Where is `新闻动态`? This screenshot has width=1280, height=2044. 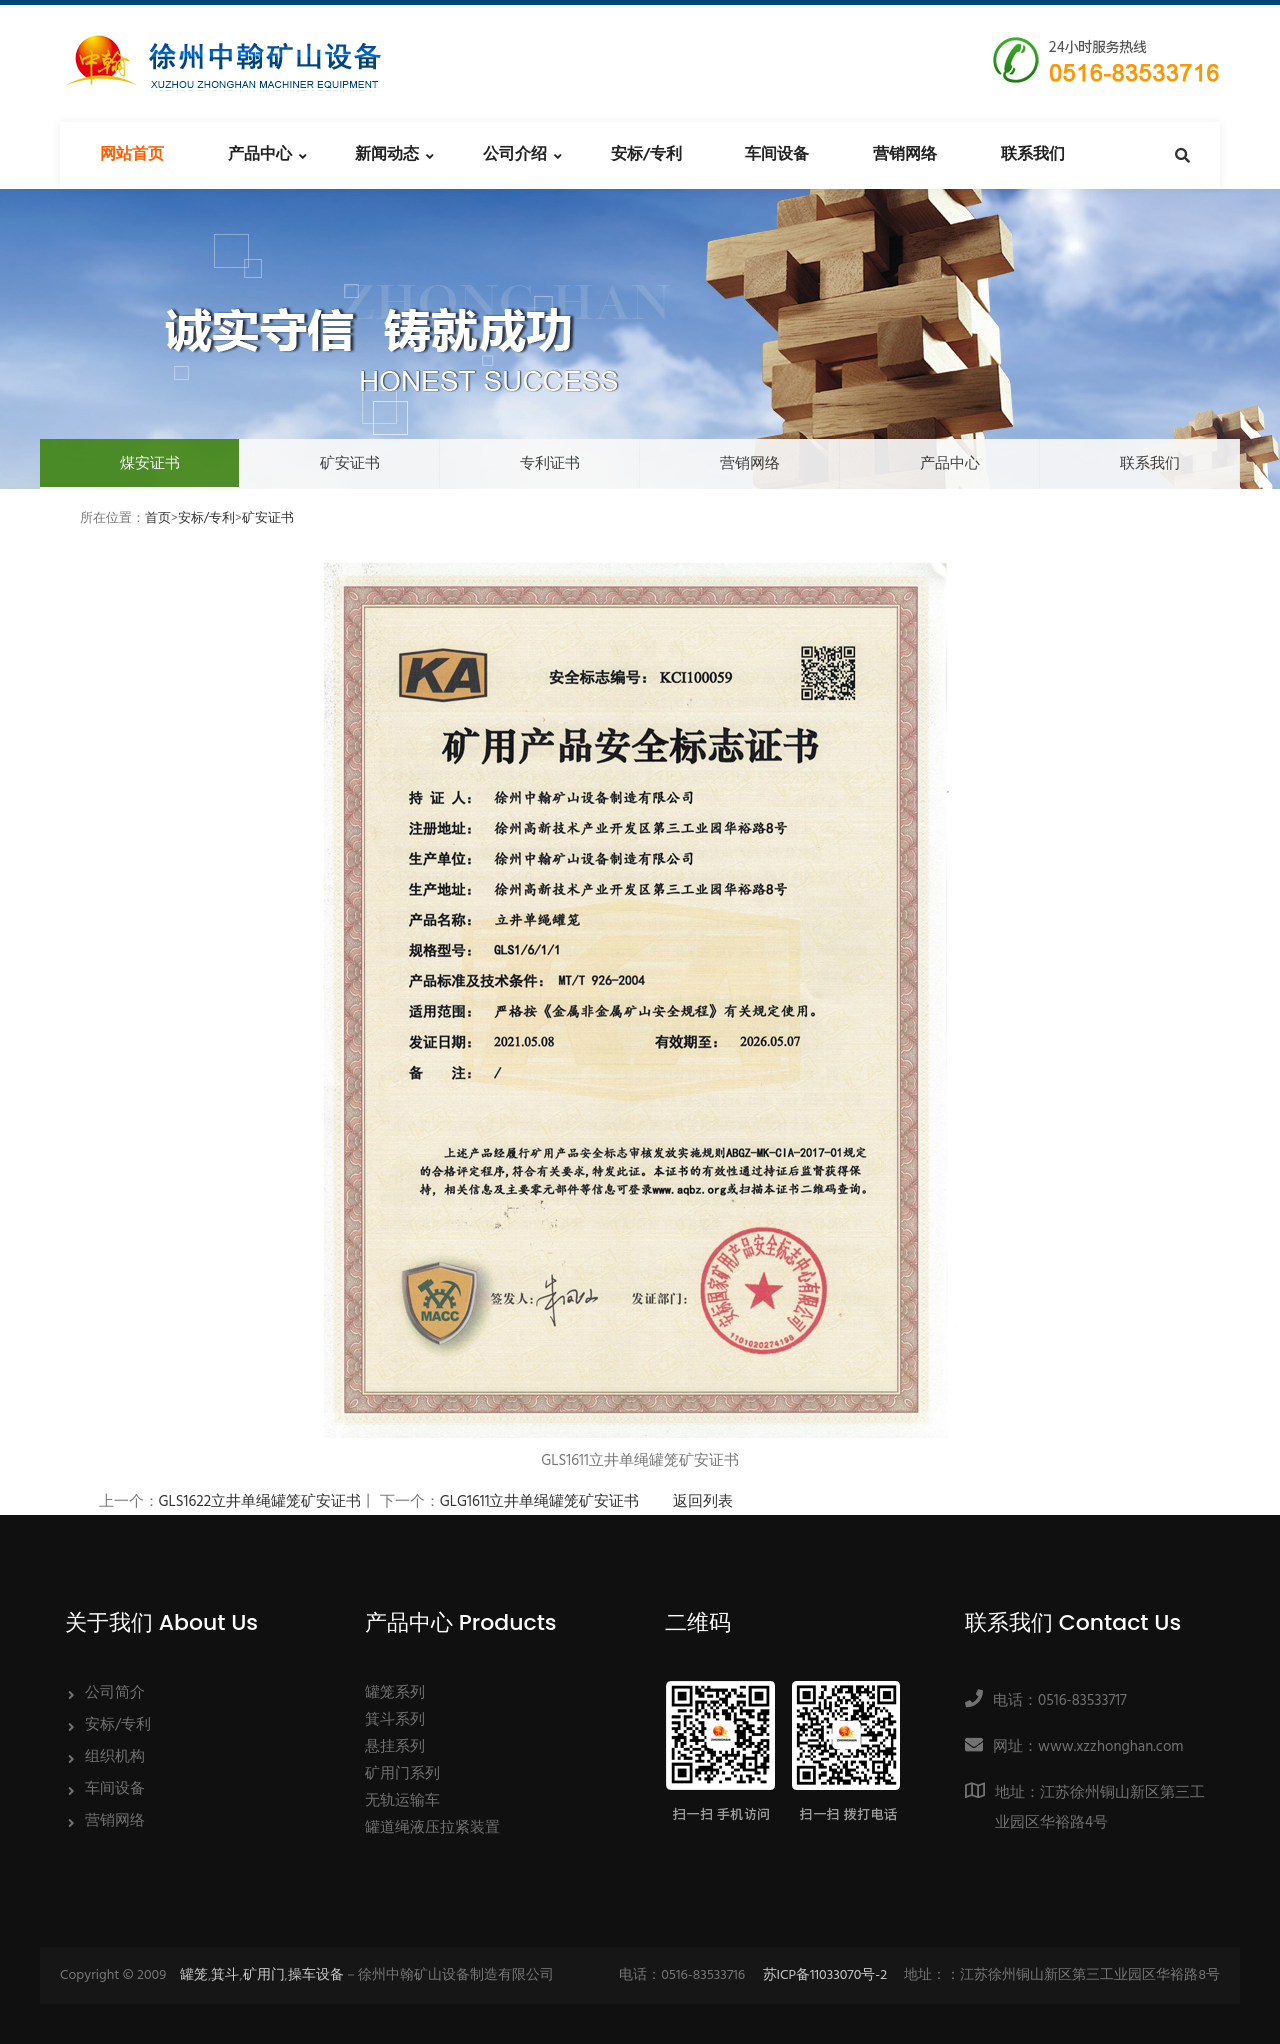 新闻动态 is located at coordinates (387, 155).